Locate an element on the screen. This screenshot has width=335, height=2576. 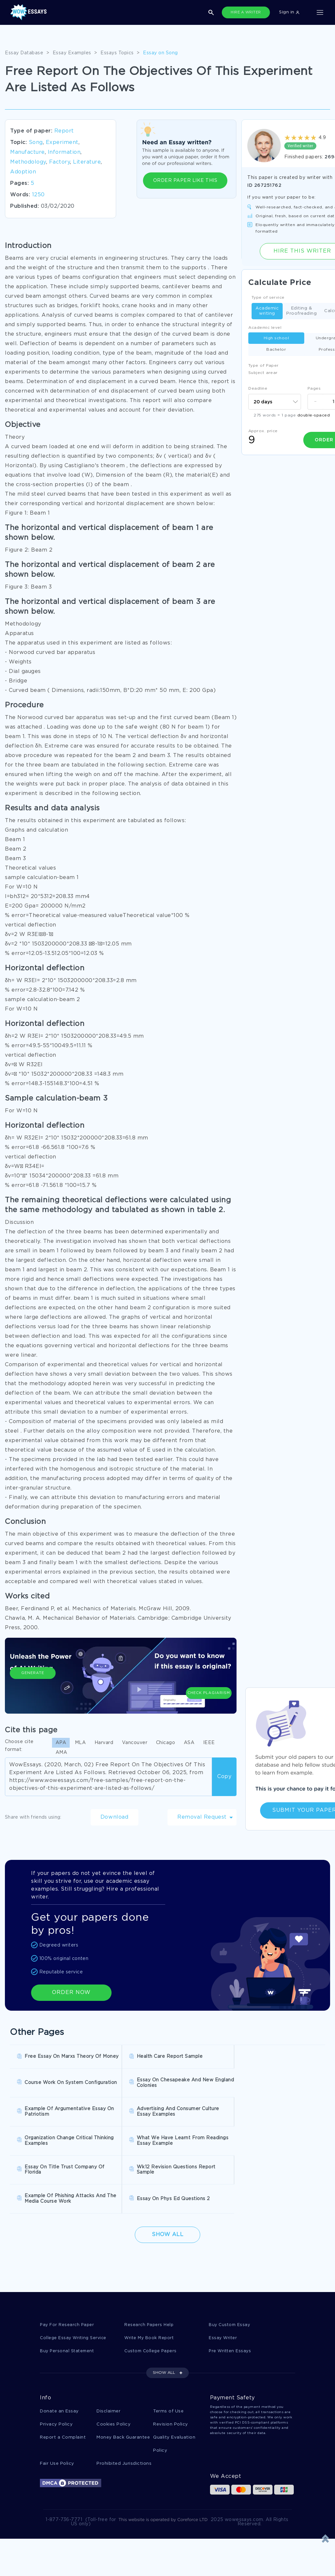
ORDER PAPER LIKE THIS is located at coordinates (185, 181).